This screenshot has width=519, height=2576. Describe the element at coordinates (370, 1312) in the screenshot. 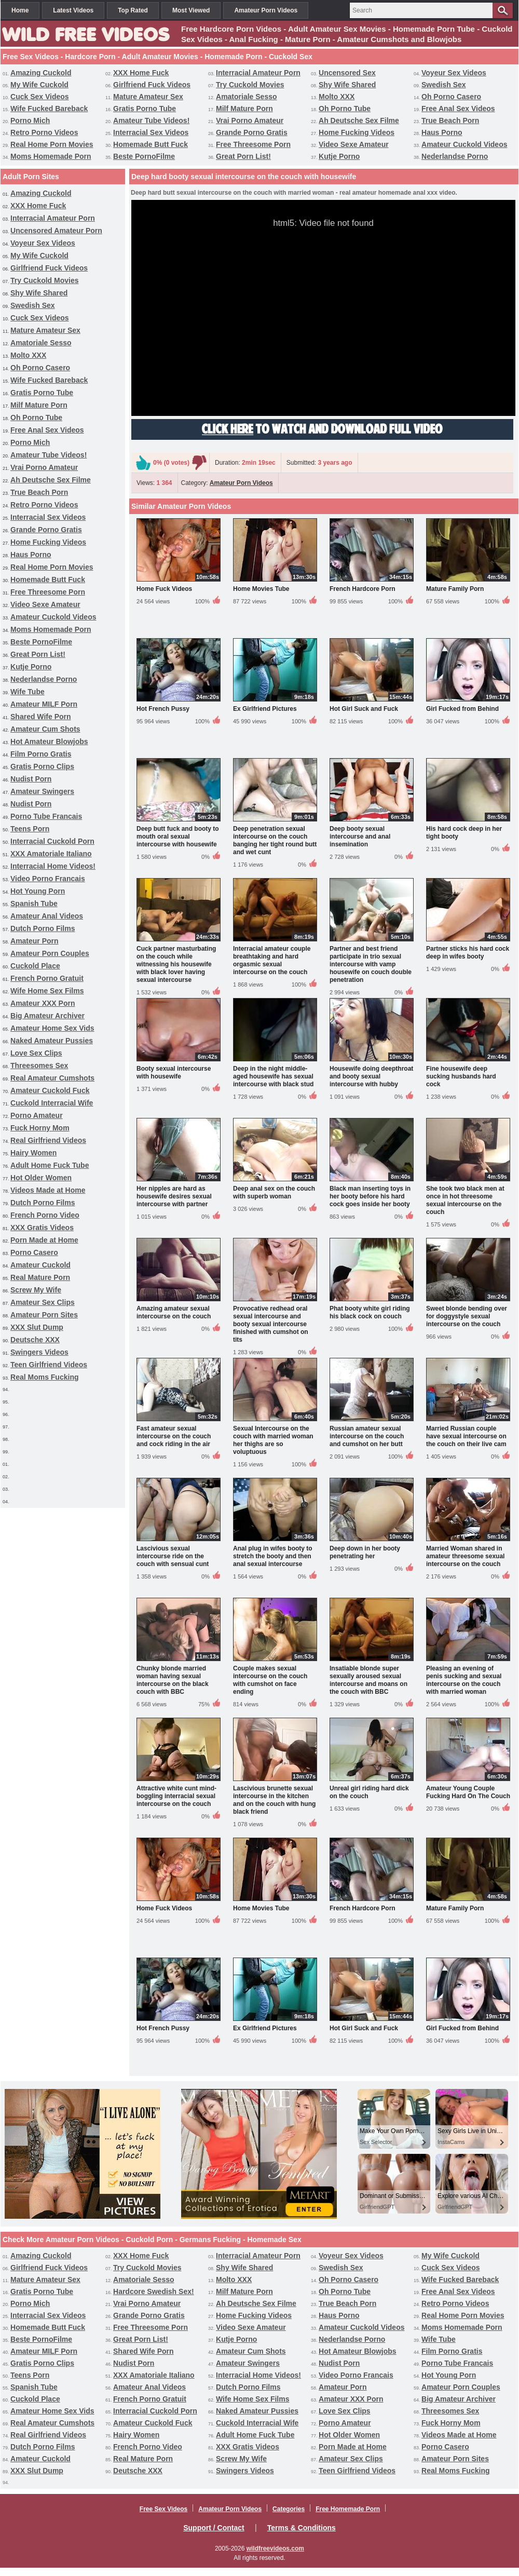

I see `Phat booty white girl riding his black cock on couch` at that location.